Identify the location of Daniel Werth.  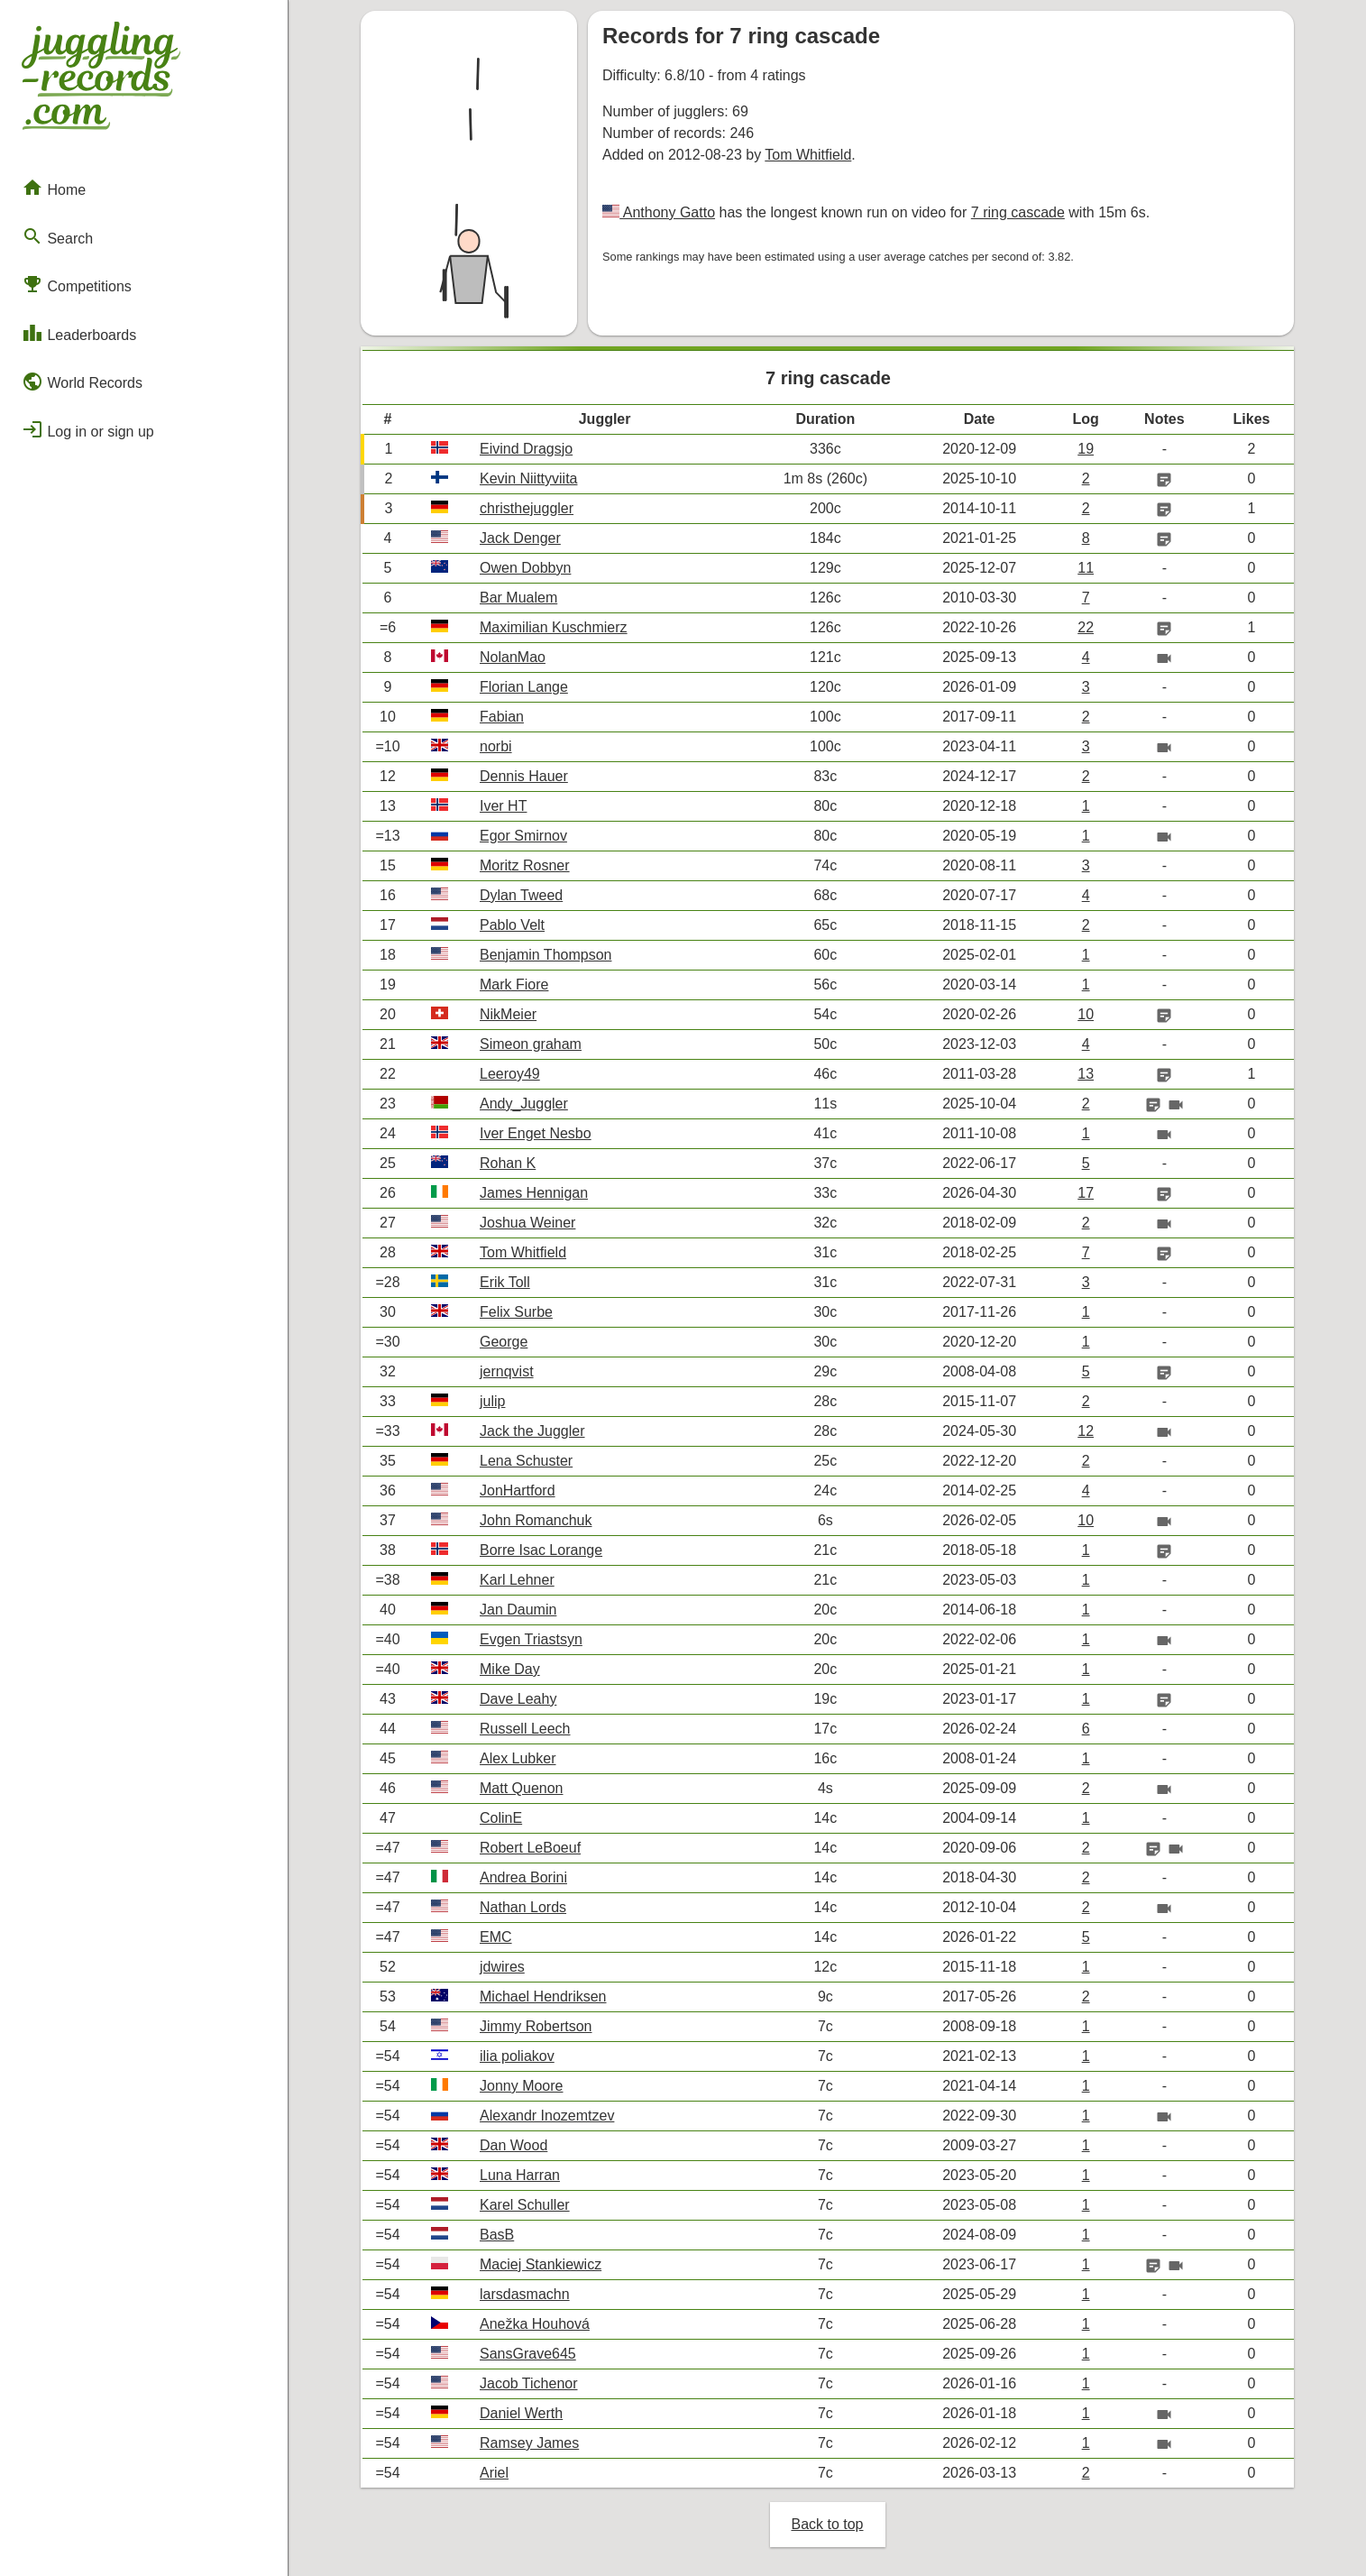
(521, 2413).